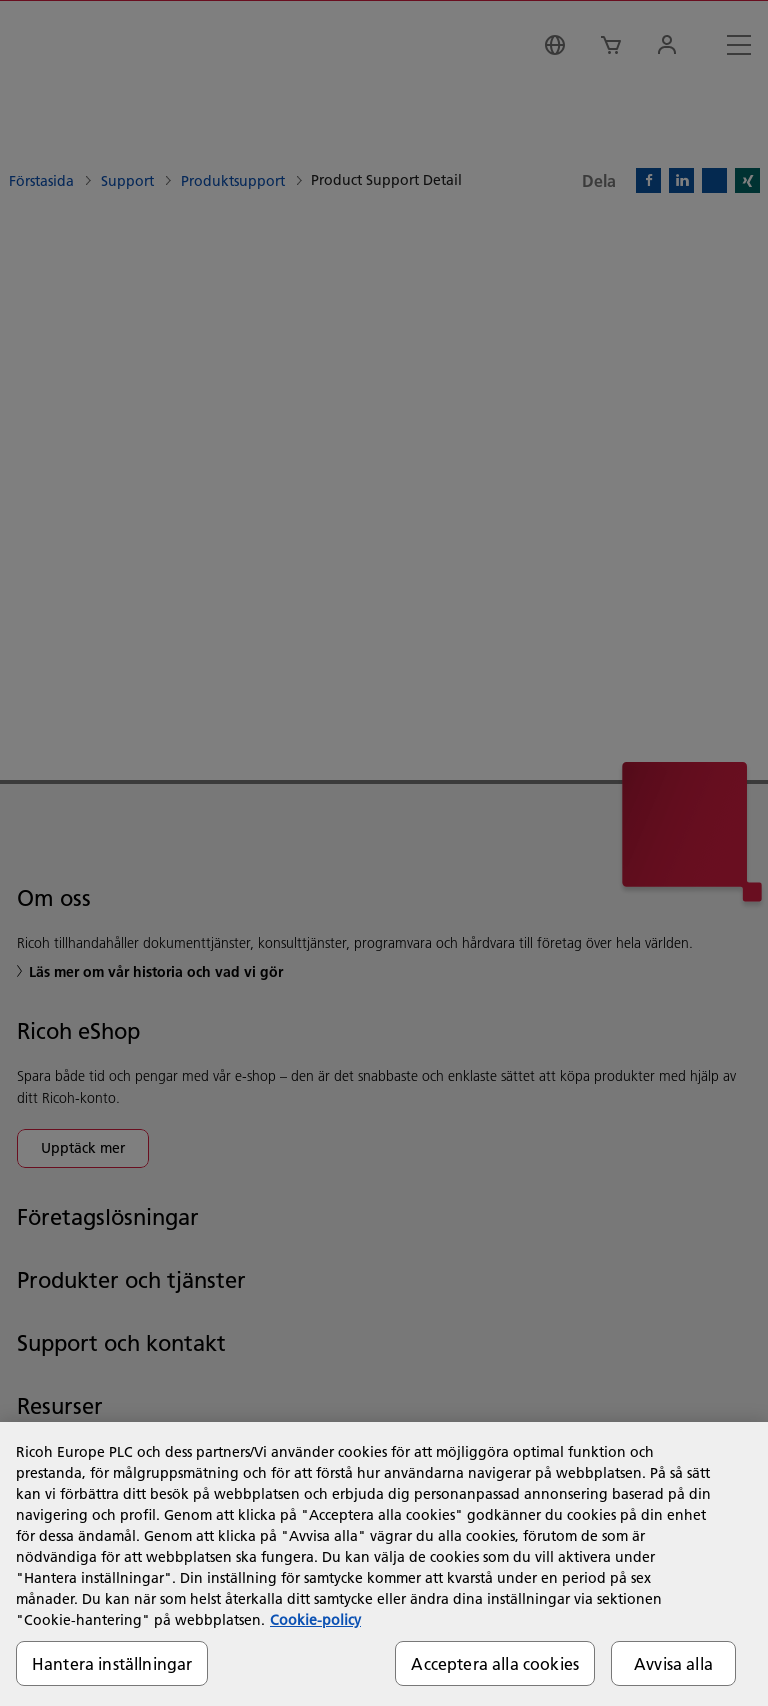 The width and height of the screenshot is (768, 1706). I want to click on Avvisa alla, so click(673, 1663).